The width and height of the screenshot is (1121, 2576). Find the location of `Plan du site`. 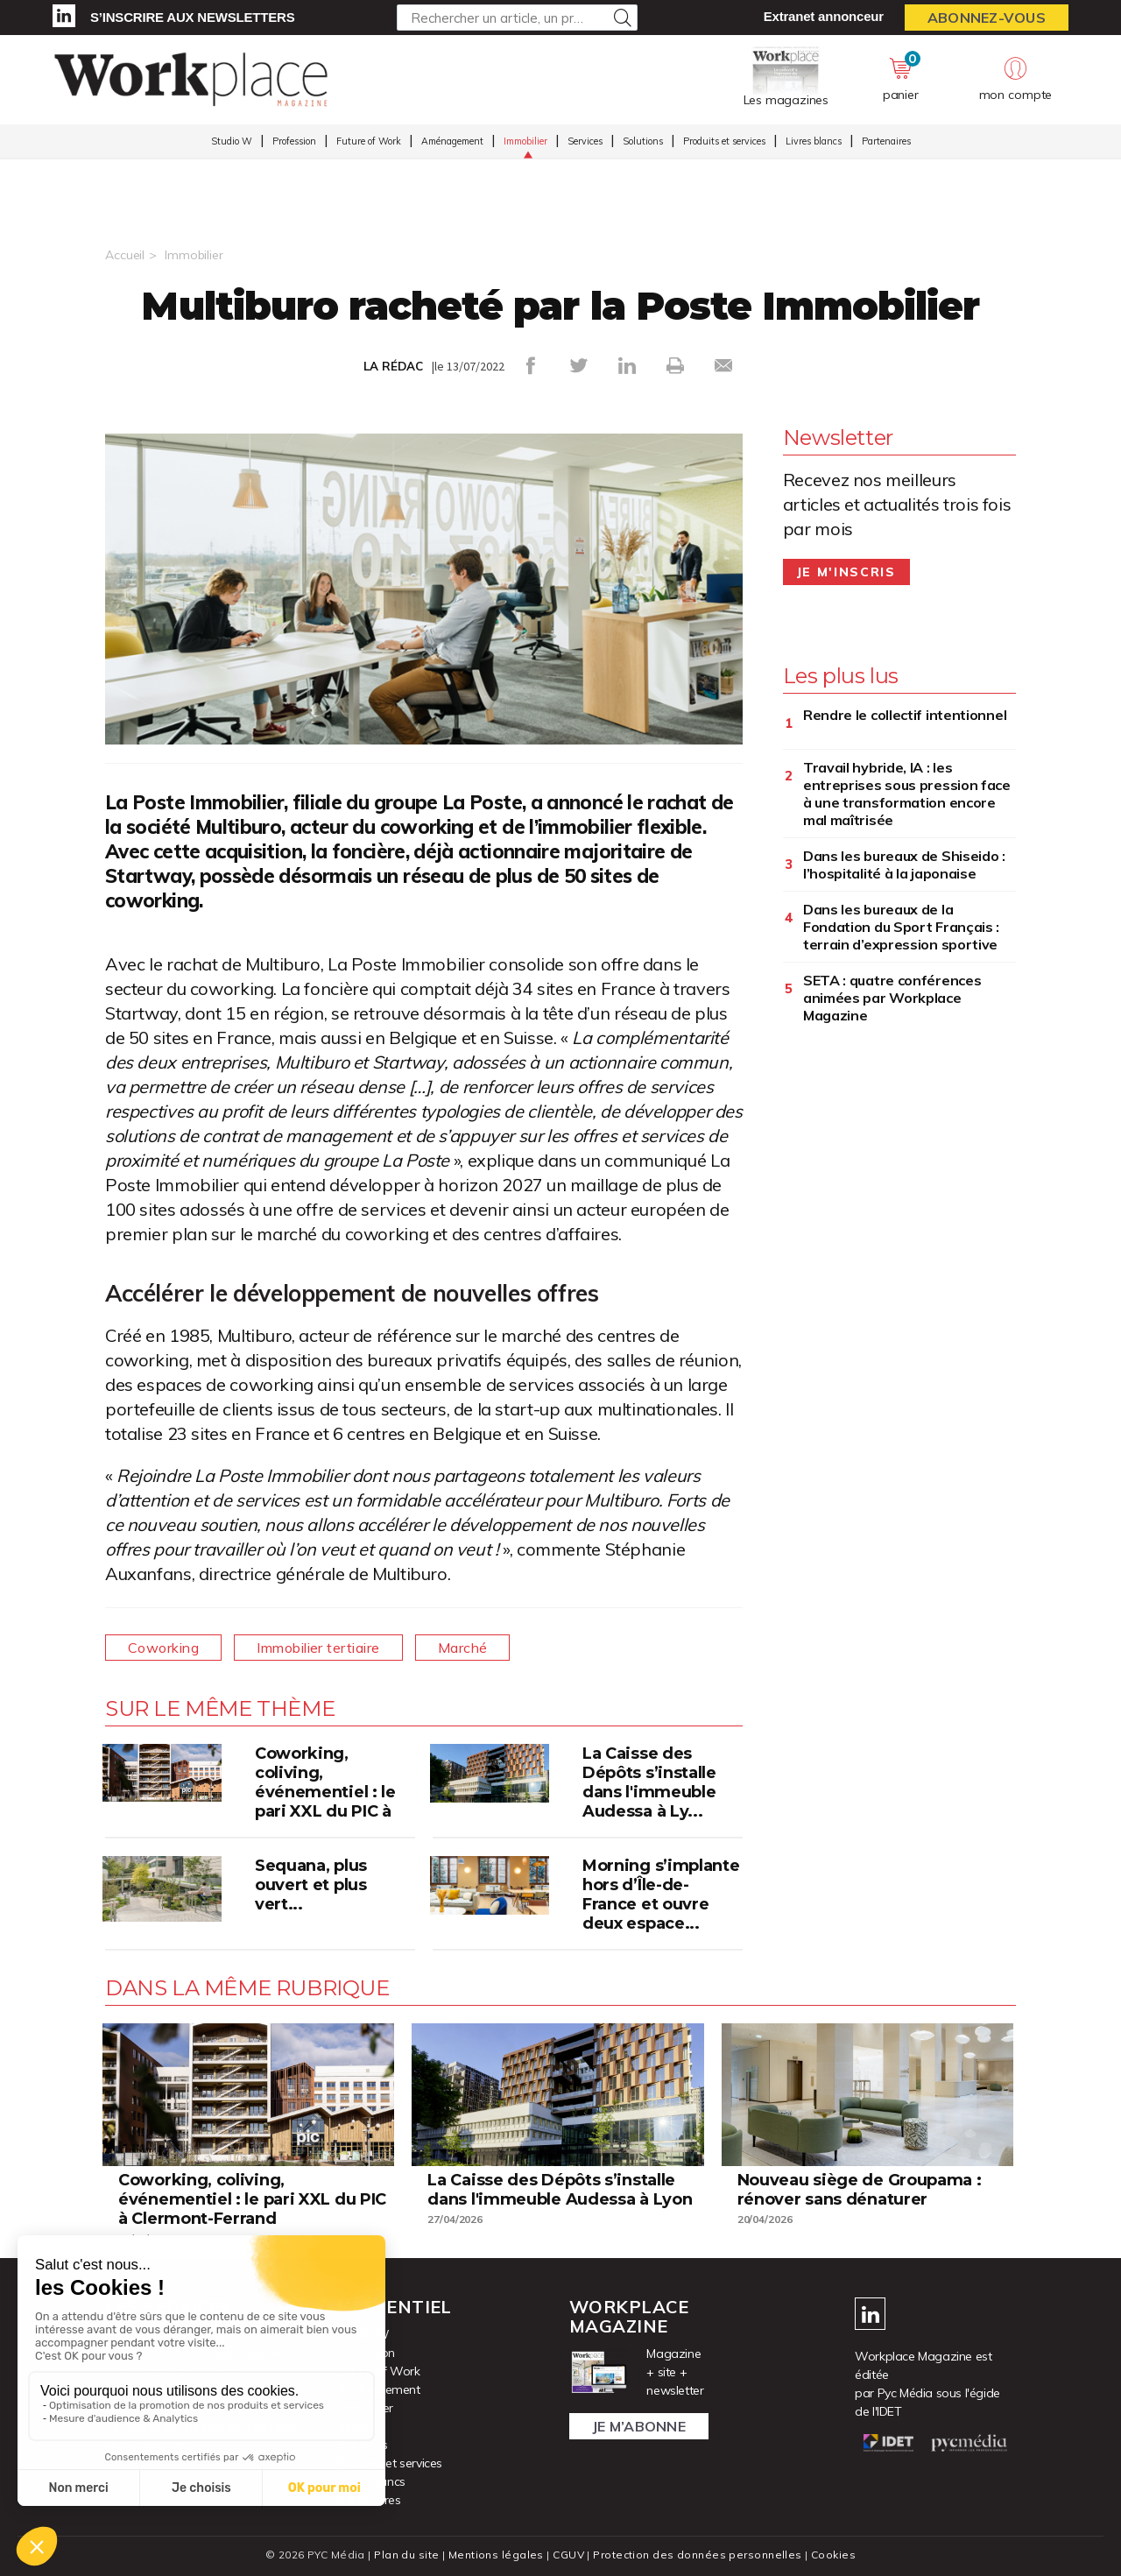

Plan du site is located at coordinates (406, 2554).